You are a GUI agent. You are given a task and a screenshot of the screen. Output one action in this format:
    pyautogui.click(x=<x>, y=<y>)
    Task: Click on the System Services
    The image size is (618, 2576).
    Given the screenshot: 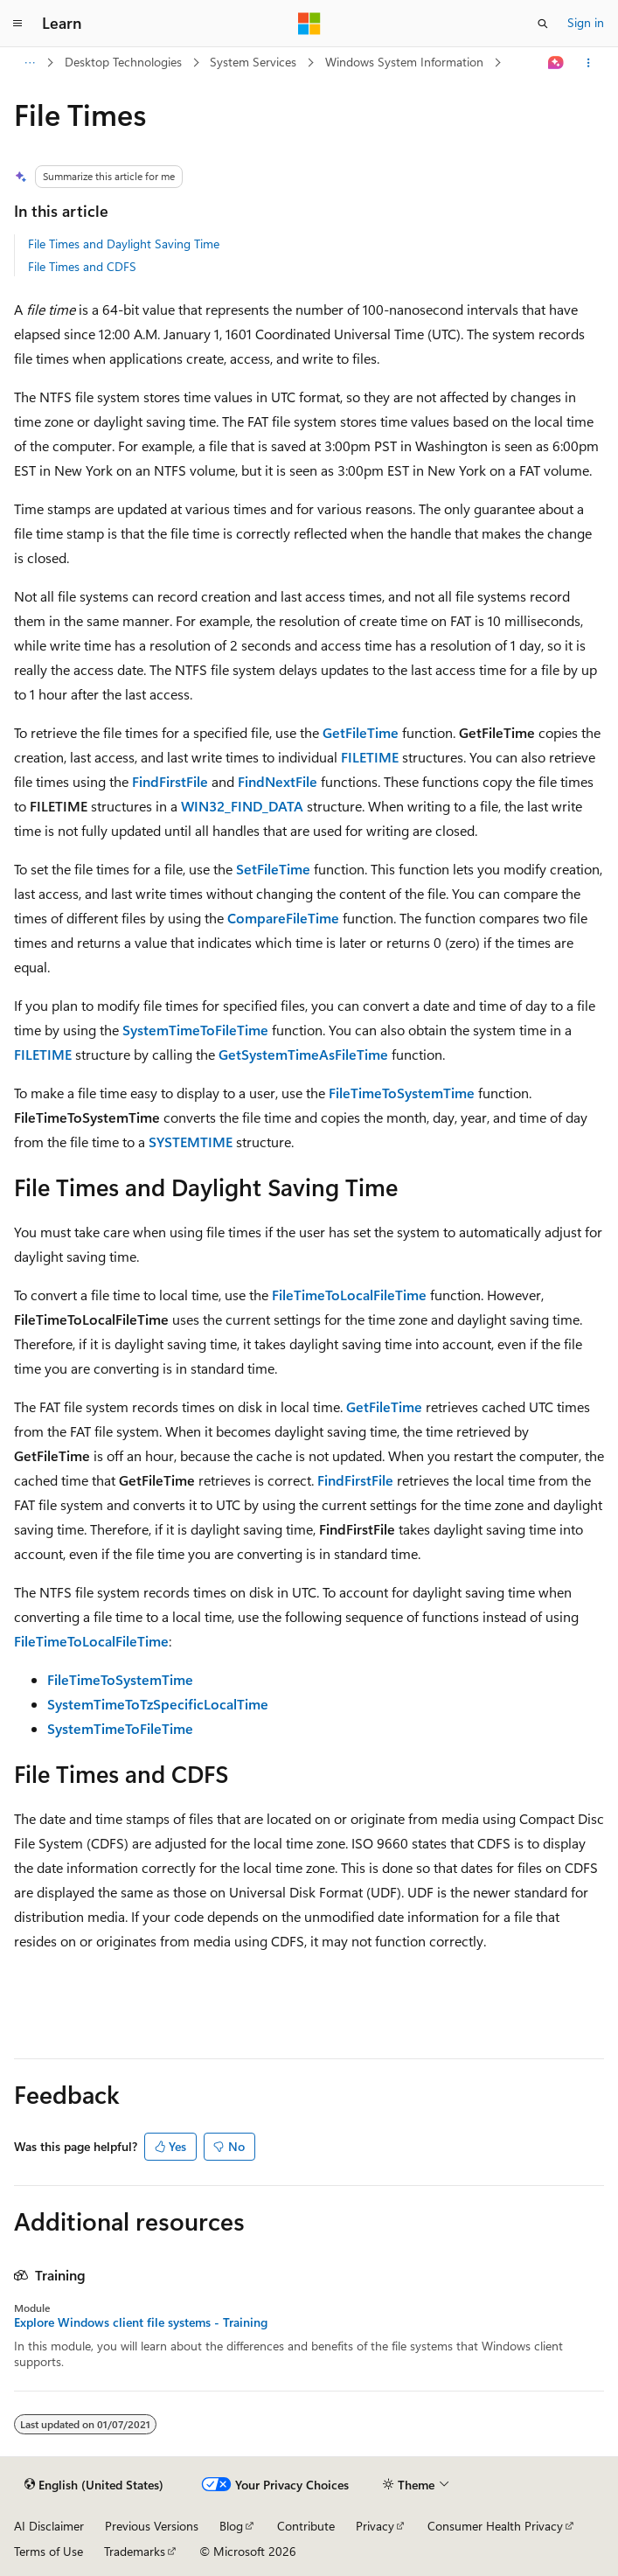 What is the action you would take?
    pyautogui.click(x=253, y=61)
    